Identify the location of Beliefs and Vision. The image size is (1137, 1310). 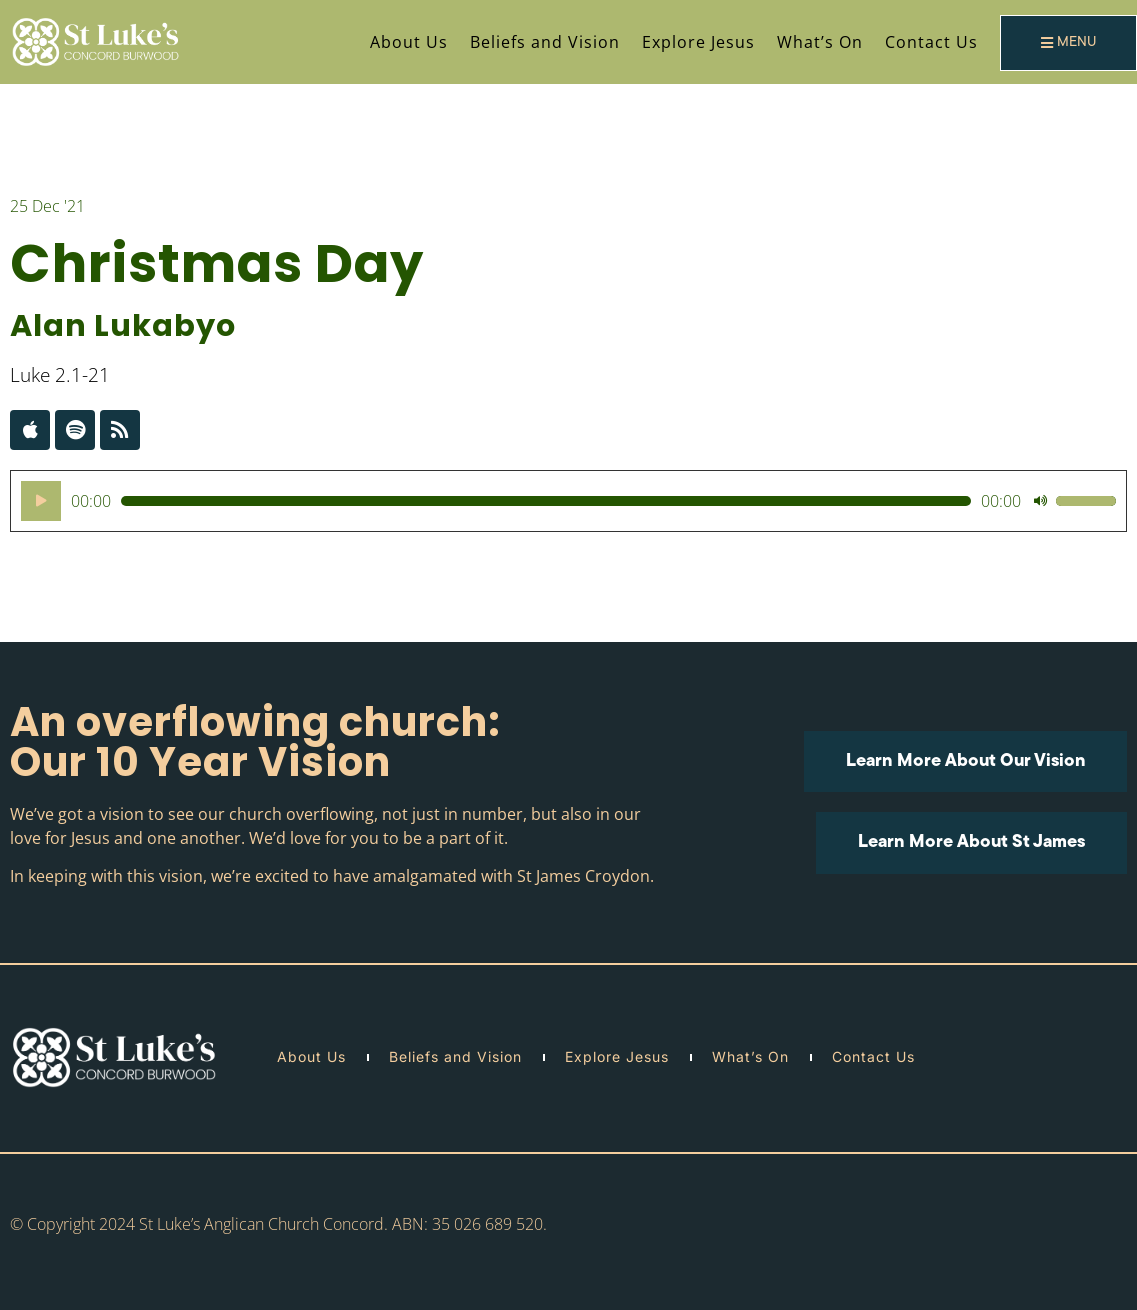
(545, 42).